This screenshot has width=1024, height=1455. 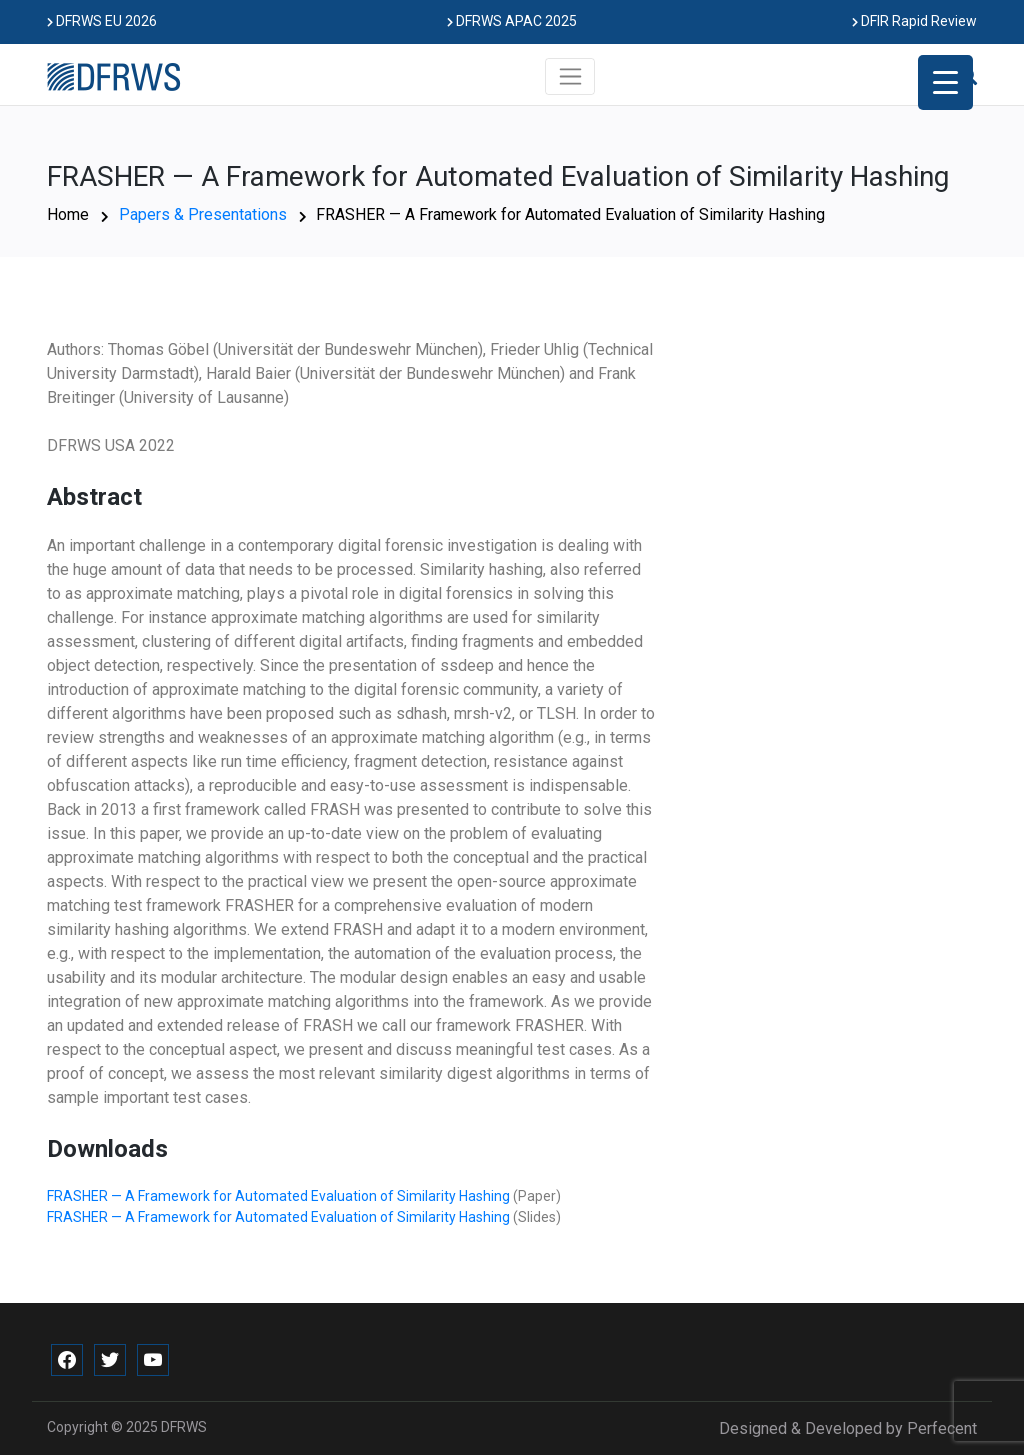 I want to click on Perfecent, so click(x=942, y=1428).